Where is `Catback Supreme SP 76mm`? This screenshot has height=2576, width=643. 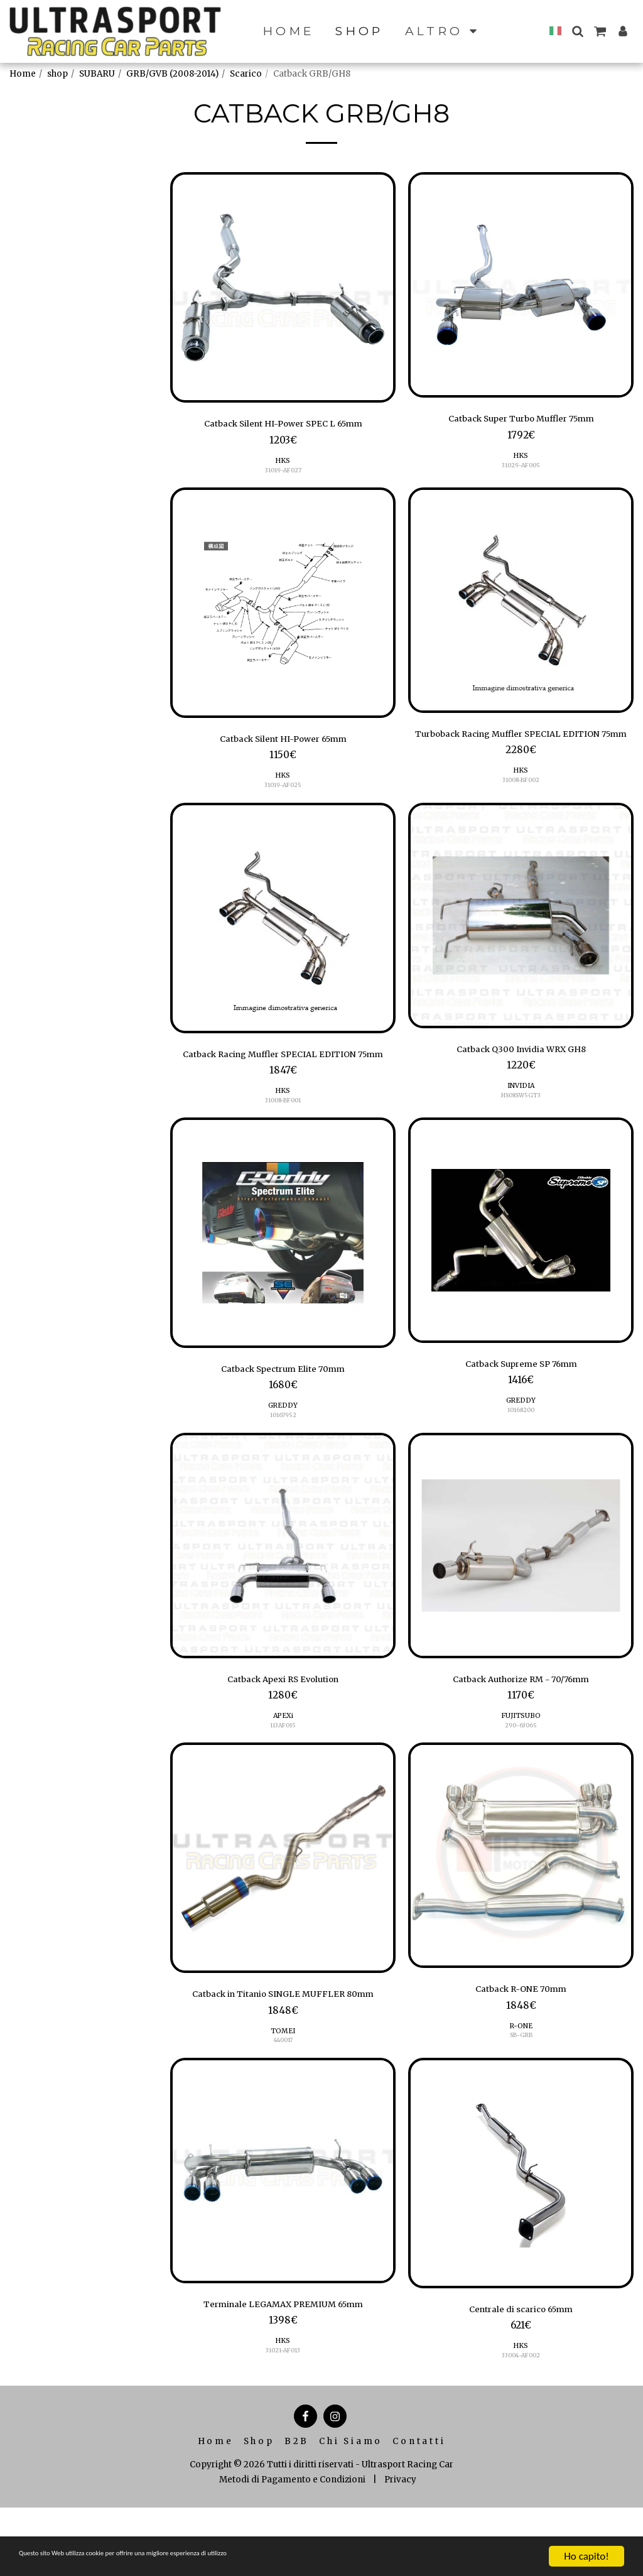 Catback Supreme SP 76mm is located at coordinates (521, 1403).